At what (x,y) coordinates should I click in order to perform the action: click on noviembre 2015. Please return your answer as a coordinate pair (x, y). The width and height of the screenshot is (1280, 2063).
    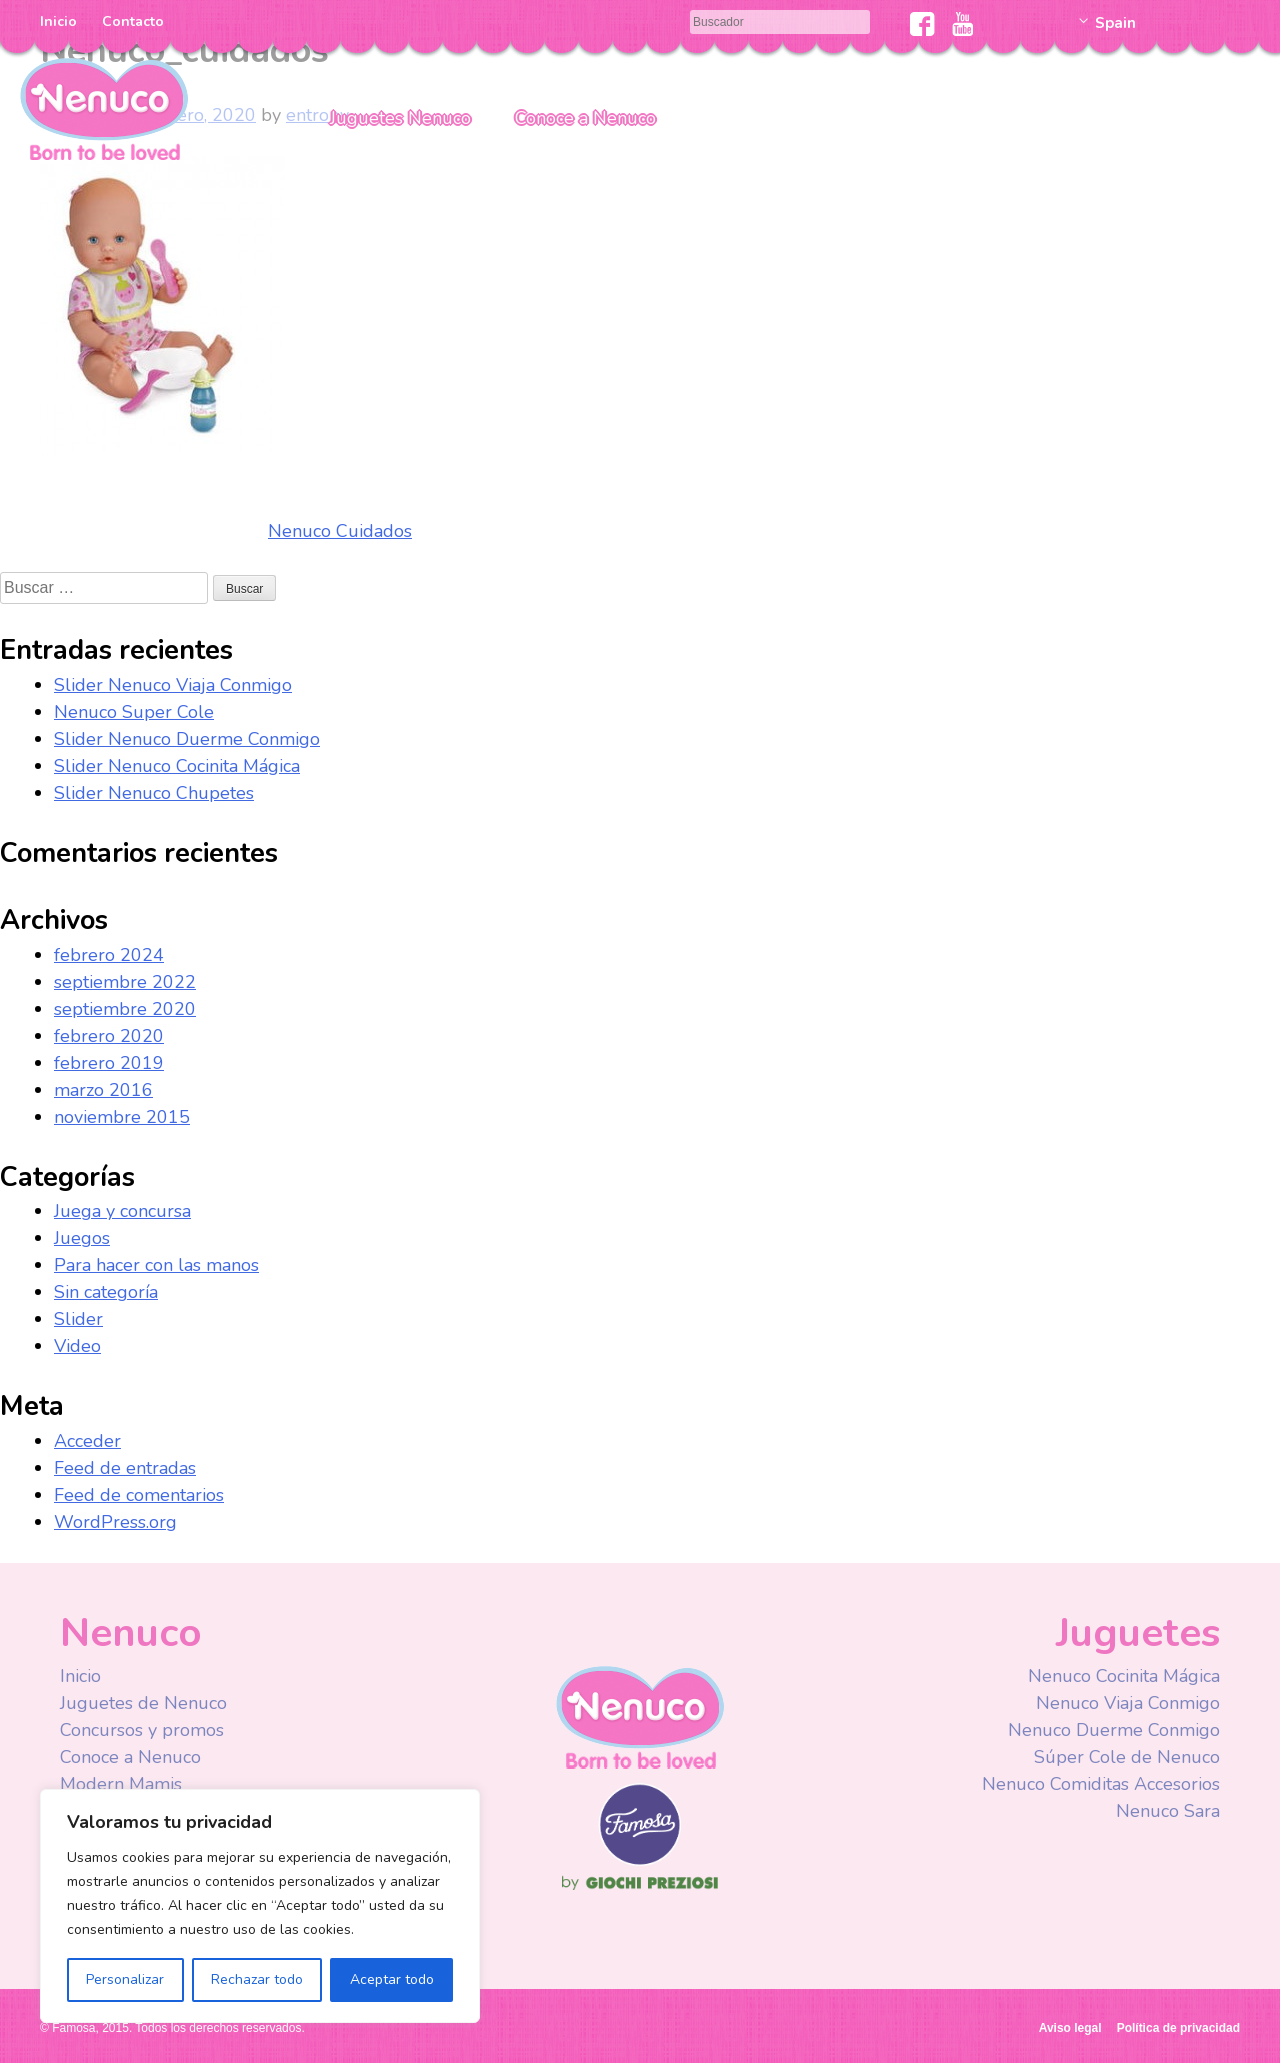
    Looking at the image, I should click on (122, 1117).